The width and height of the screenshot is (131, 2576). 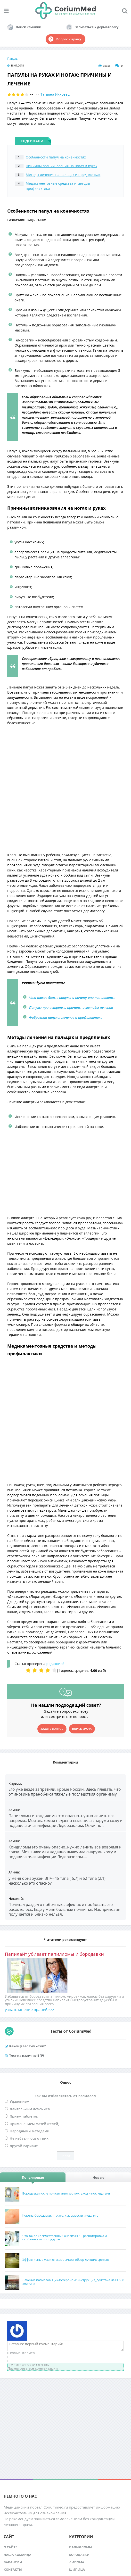 I want to click on Записаться к дерматологу, so click(x=96, y=27).